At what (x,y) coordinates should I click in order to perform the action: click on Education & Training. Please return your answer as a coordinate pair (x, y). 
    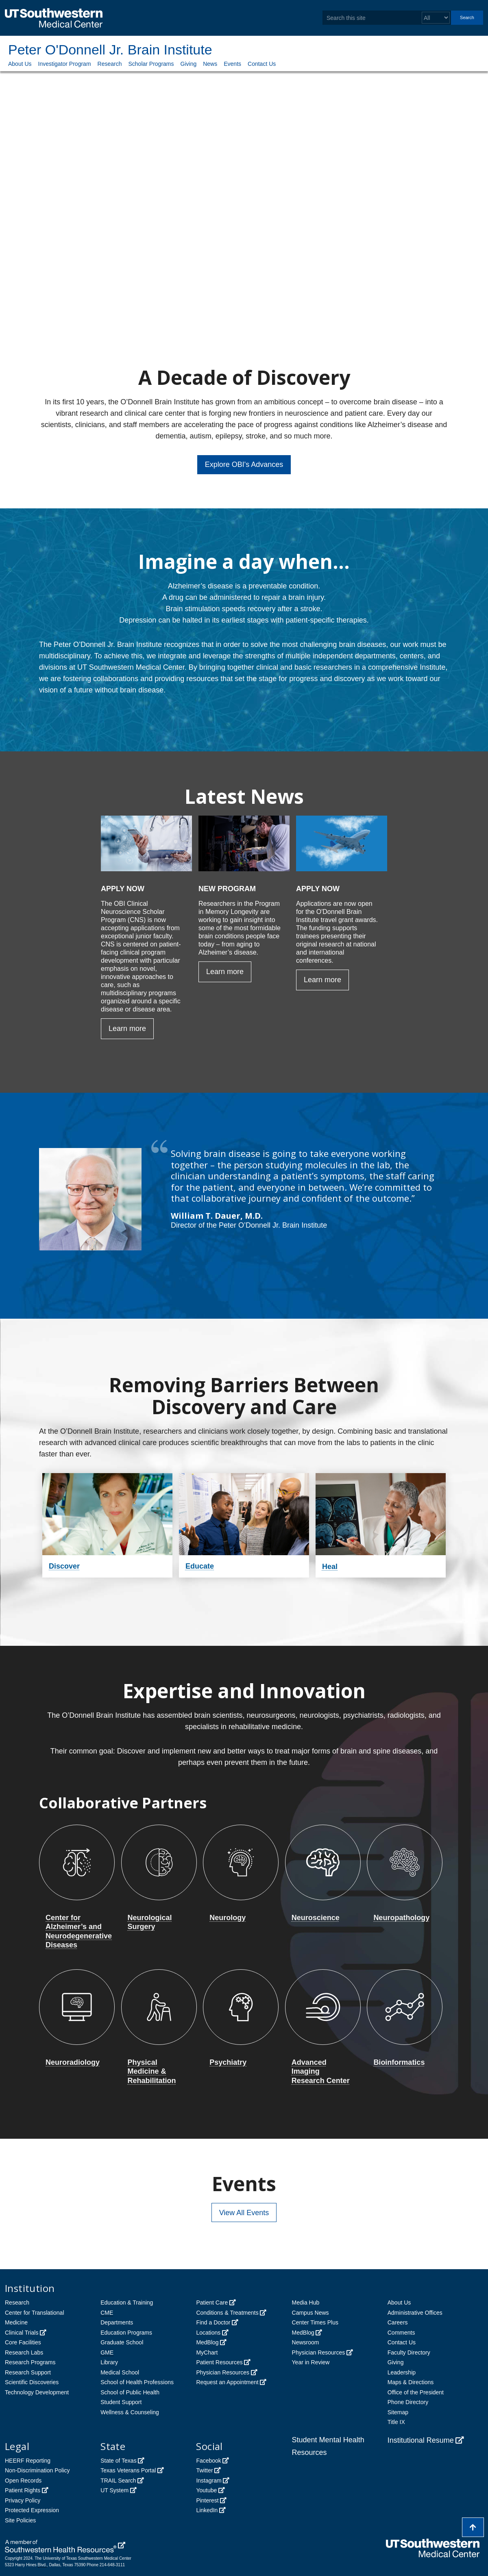
    Looking at the image, I should click on (126, 2302).